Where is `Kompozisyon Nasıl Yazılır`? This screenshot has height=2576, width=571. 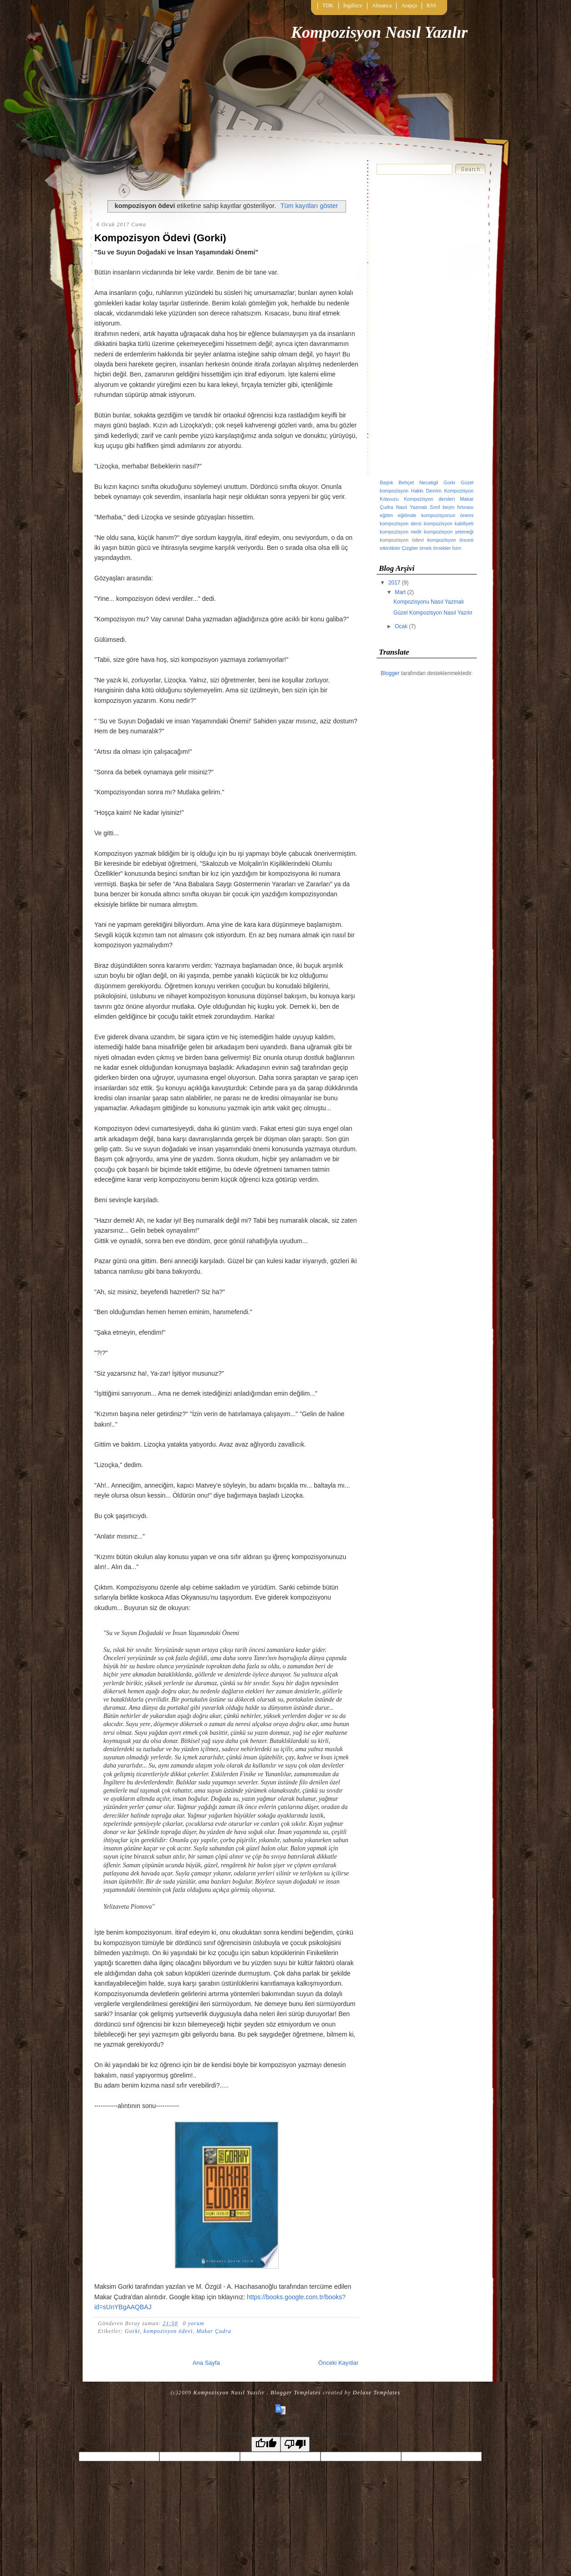
Kompozisyon Nasıl Yazılır is located at coordinates (379, 32).